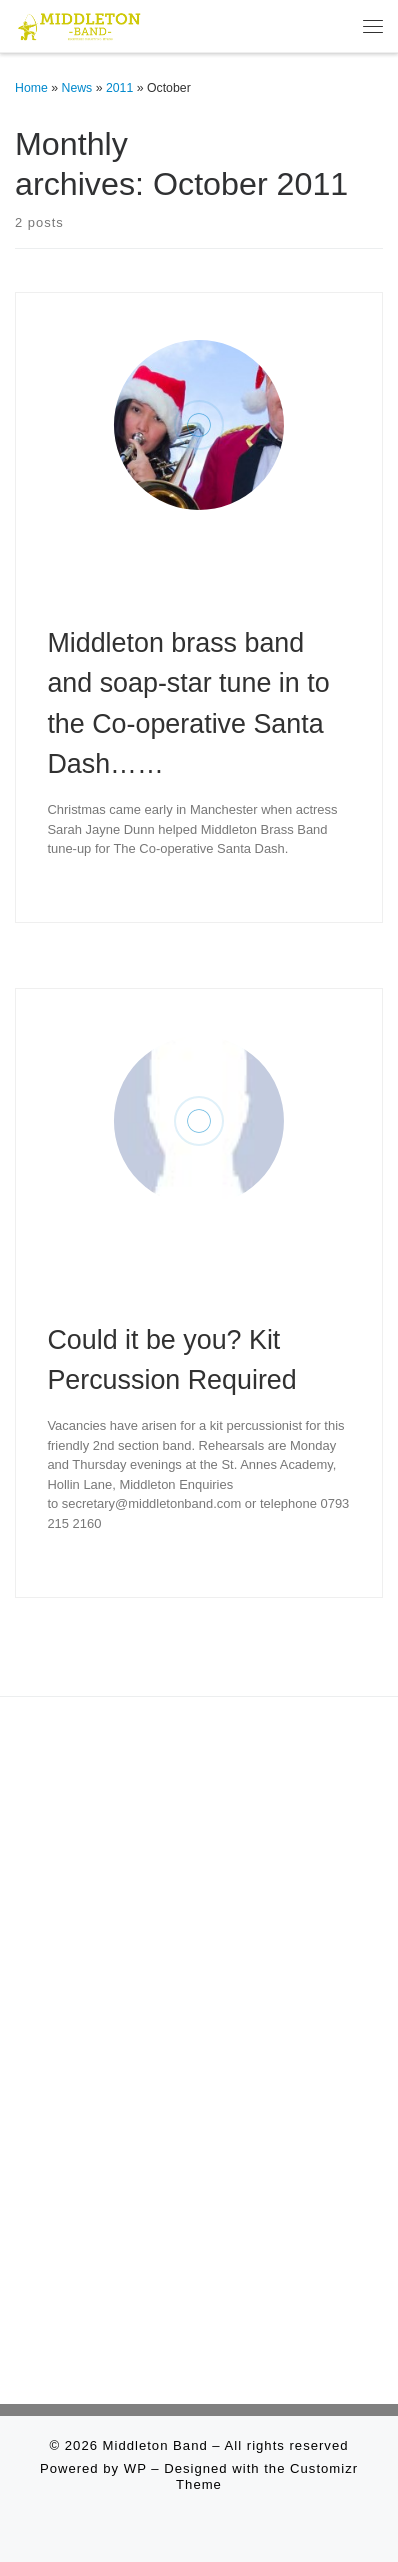 This screenshot has height=2562, width=398. Describe the element at coordinates (119, 88) in the screenshot. I see `2011` at that location.